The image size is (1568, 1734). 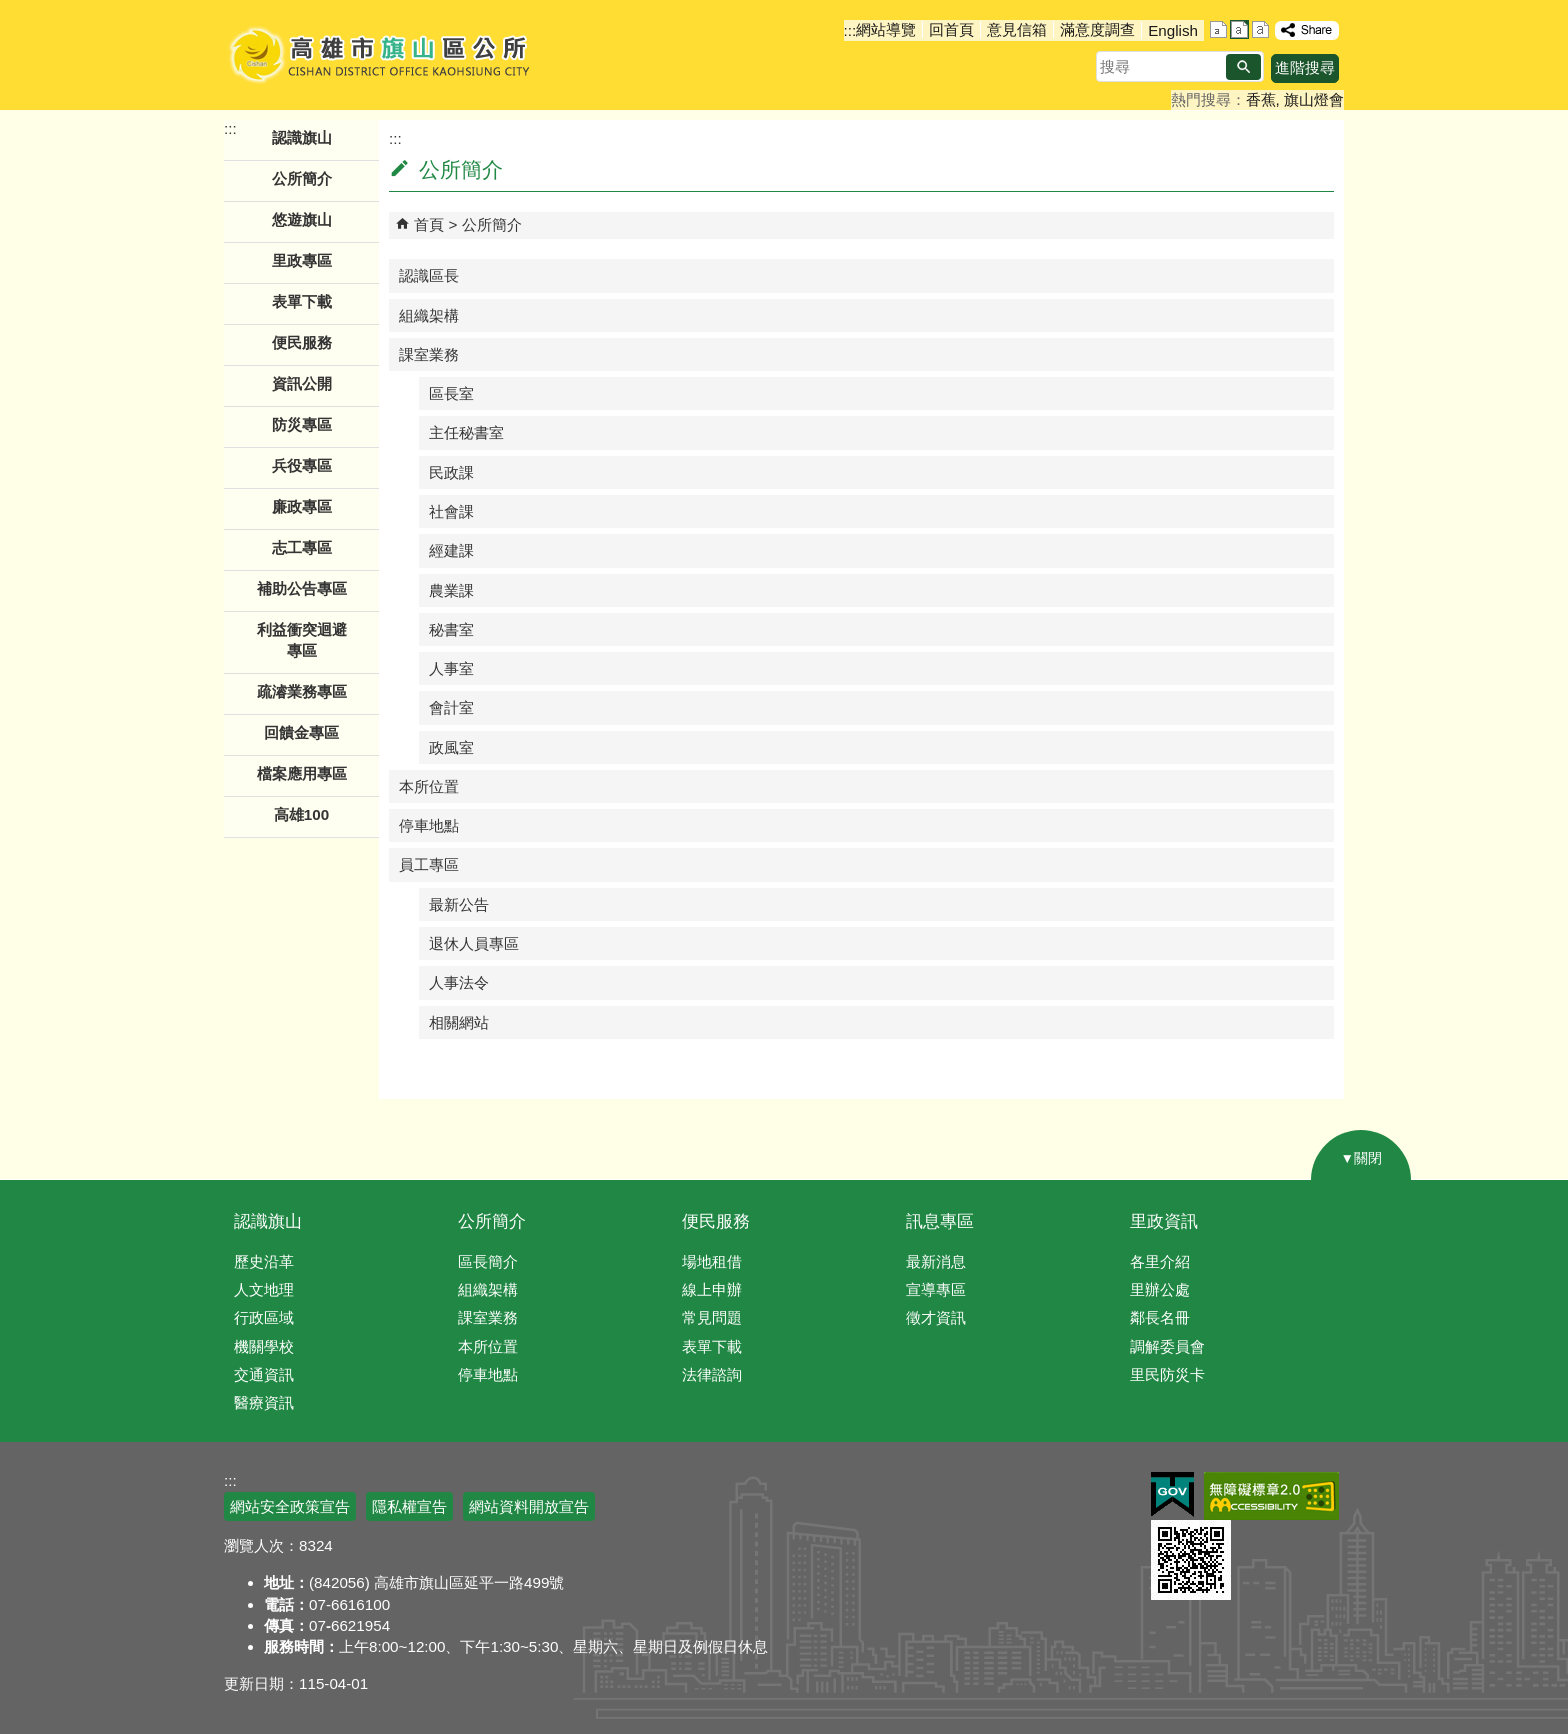 What do you see at coordinates (886, 29) in the screenshot?
I see `網站導覽` at bounding box center [886, 29].